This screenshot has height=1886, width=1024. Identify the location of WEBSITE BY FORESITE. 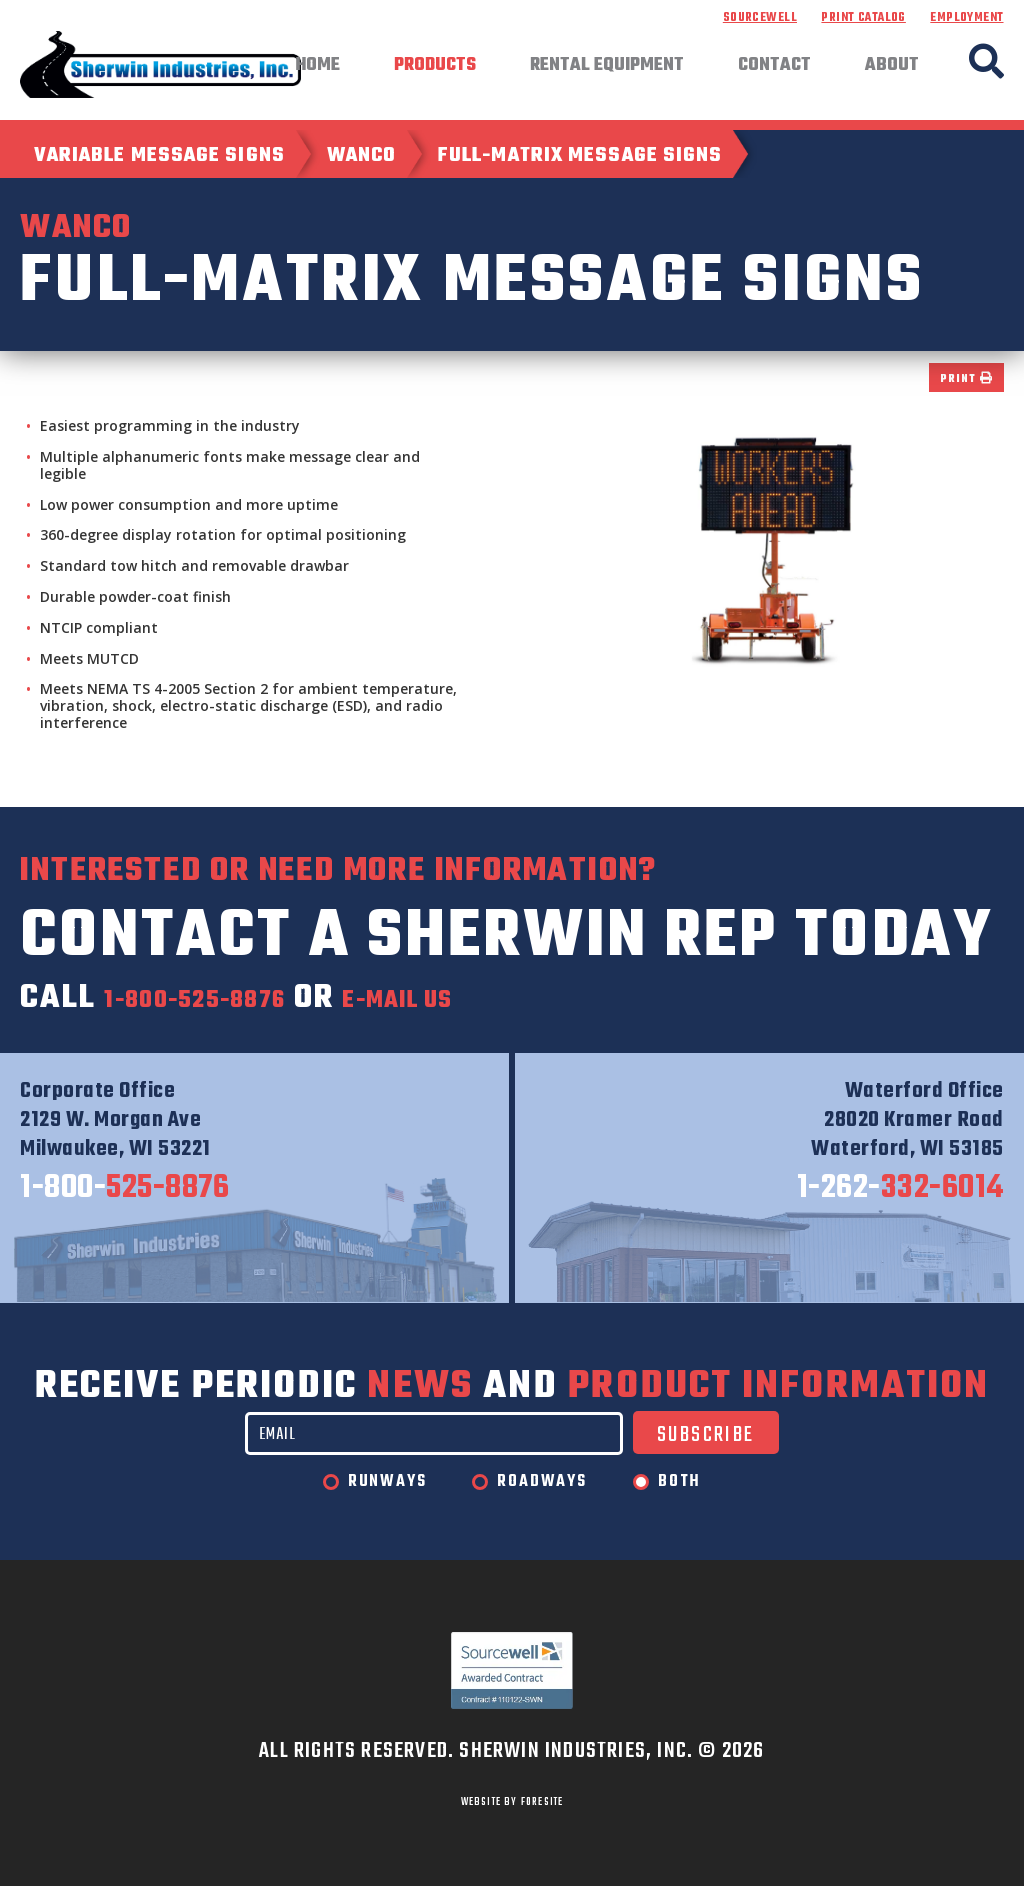
(512, 1802).